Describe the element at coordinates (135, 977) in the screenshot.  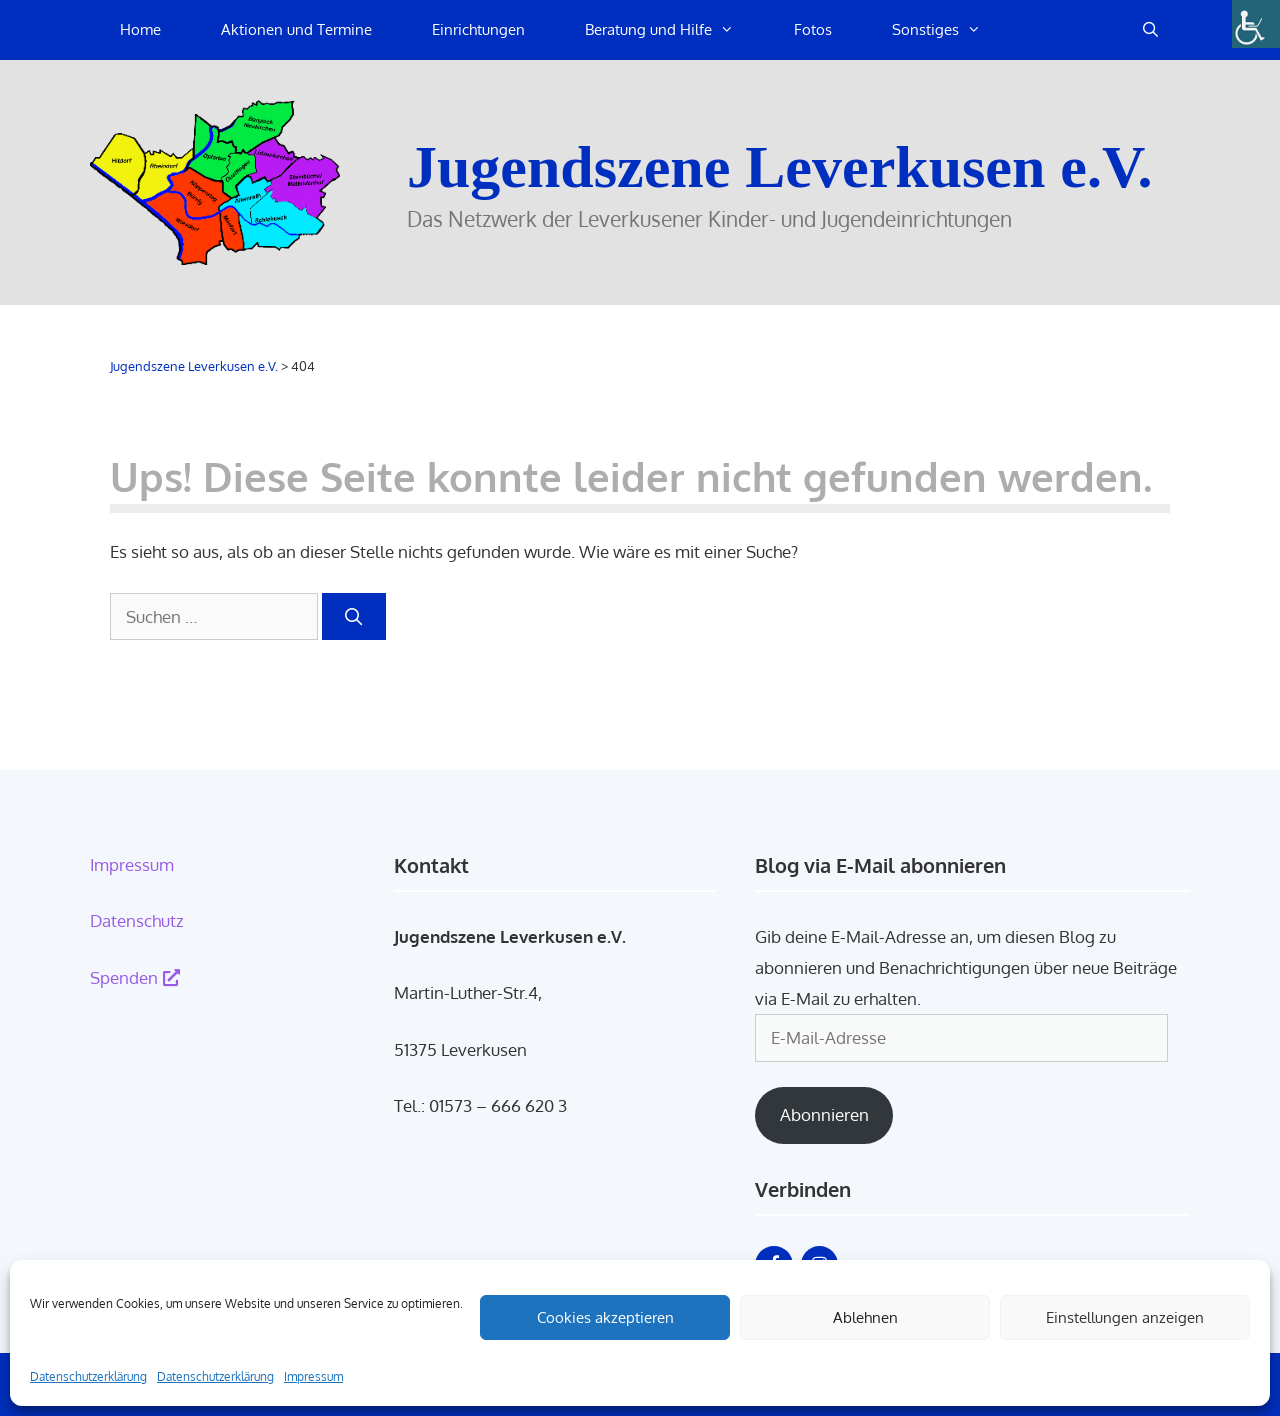
I see `Spenden [link]` at that location.